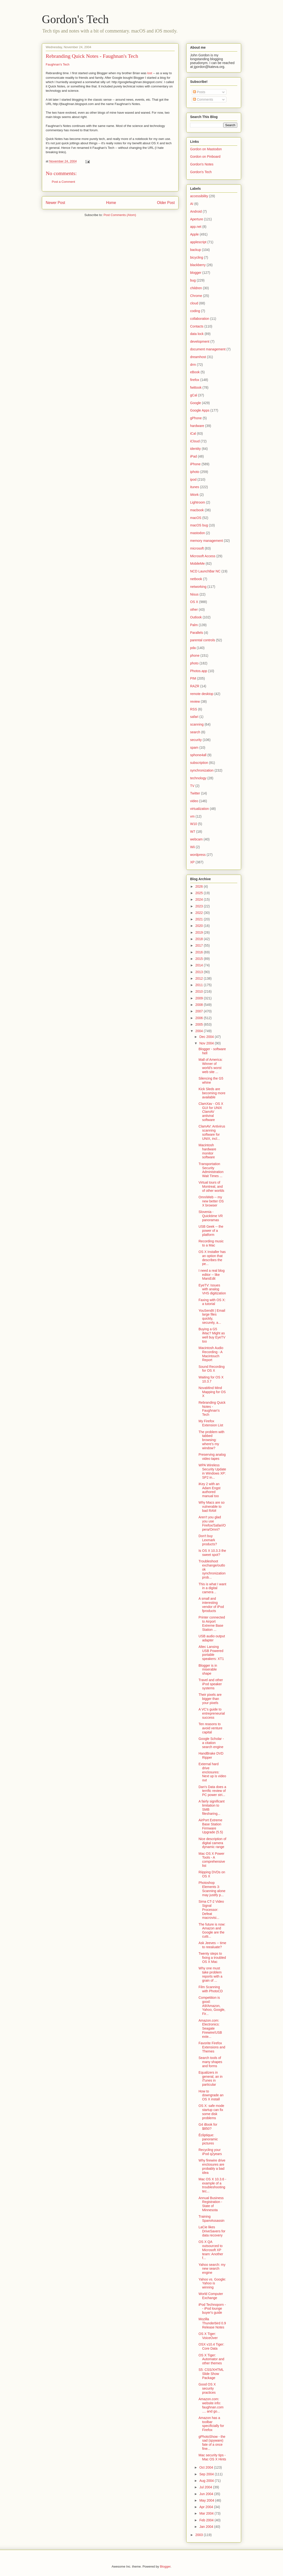  What do you see at coordinates (195, 449) in the screenshot?
I see `identity` at bounding box center [195, 449].